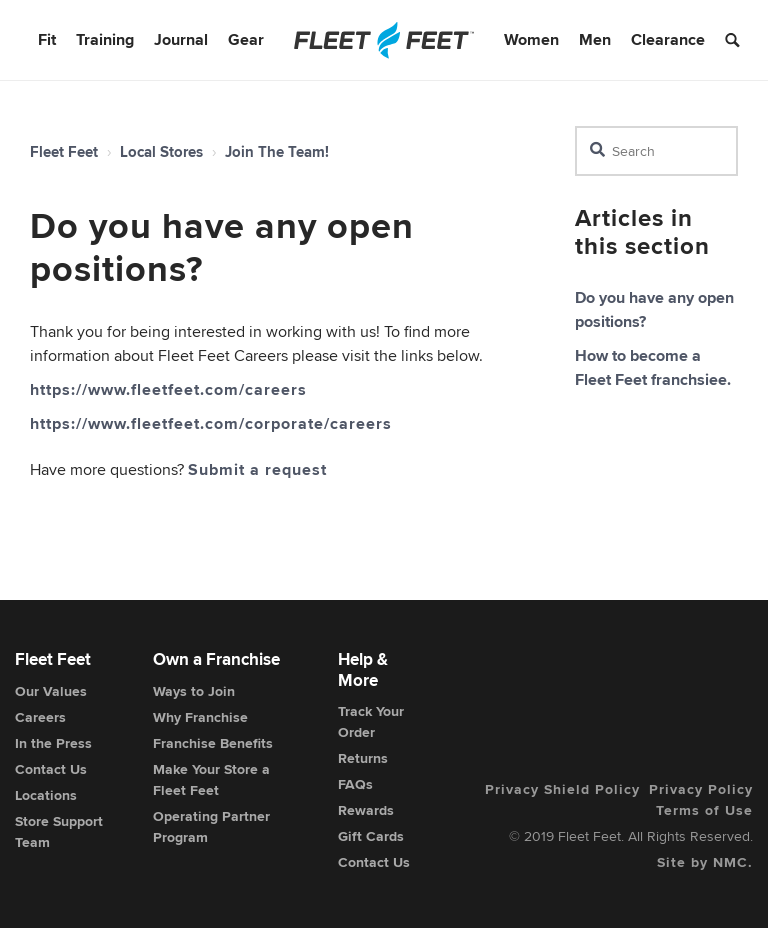 The image size is (768, 928). Describe the element at coordinates (701, 789) in the screenshot. I see `Privacy Policy` at that location.